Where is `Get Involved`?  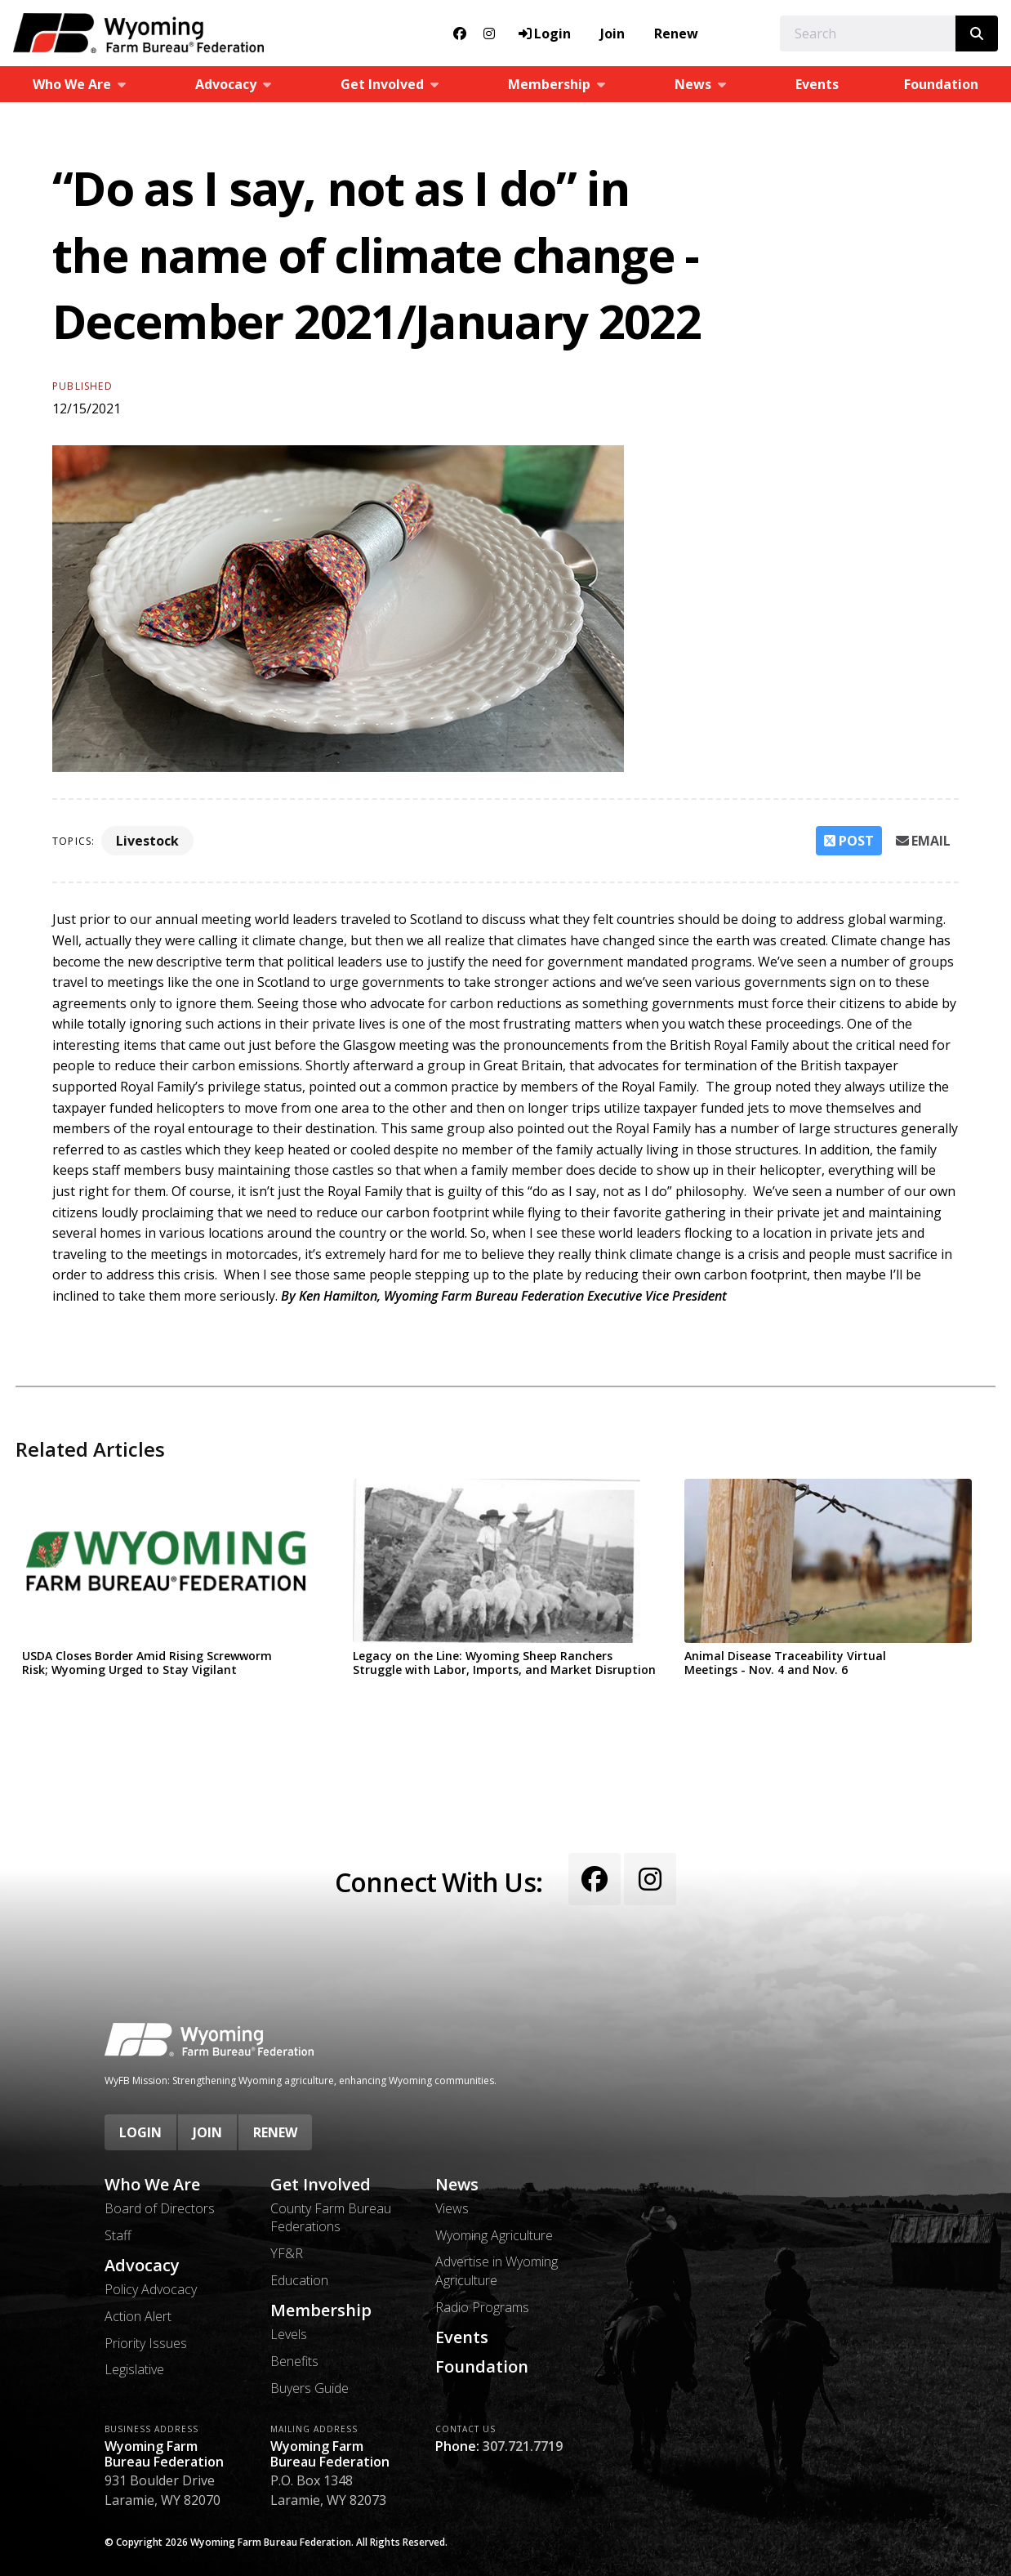
Get Involved is located at coordinates (320, 2184).